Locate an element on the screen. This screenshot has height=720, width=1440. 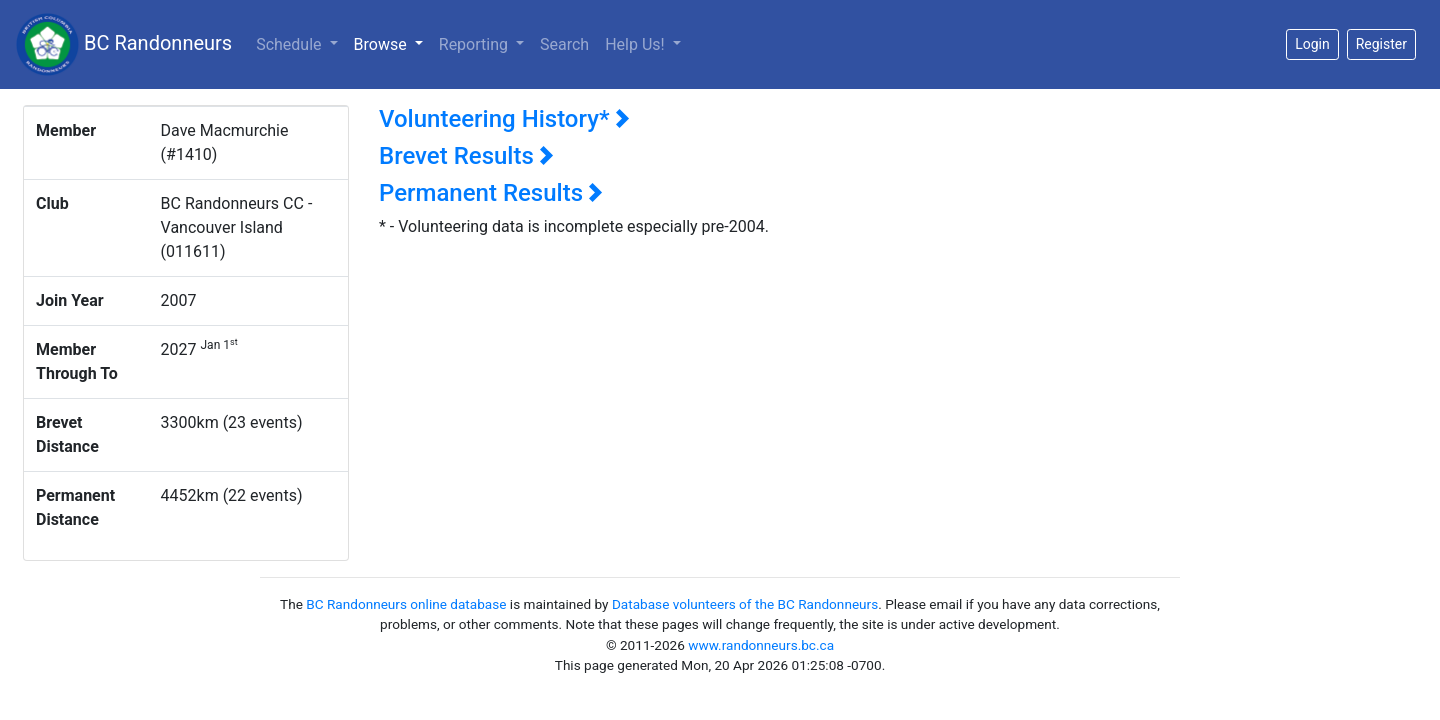
Help Us! is located at coordinates (636, 44).